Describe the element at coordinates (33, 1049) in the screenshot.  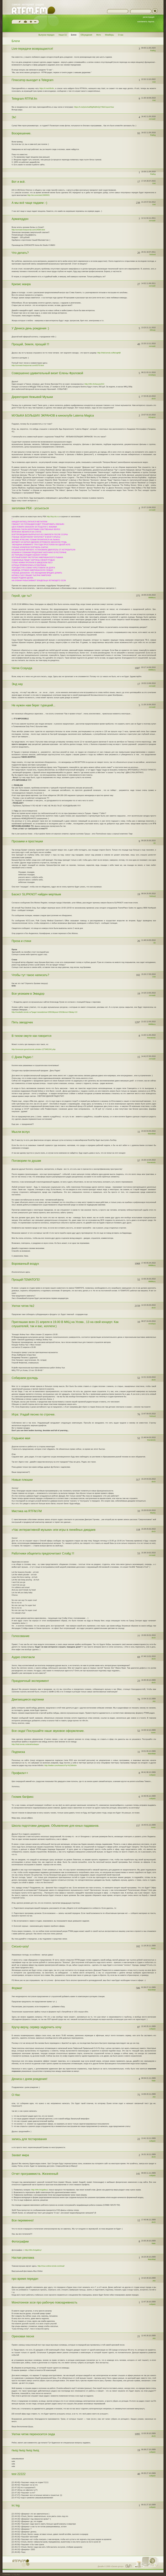
I see `http://snooozer.gorod.tomsk.ru/index-1273481341.php` at that location.